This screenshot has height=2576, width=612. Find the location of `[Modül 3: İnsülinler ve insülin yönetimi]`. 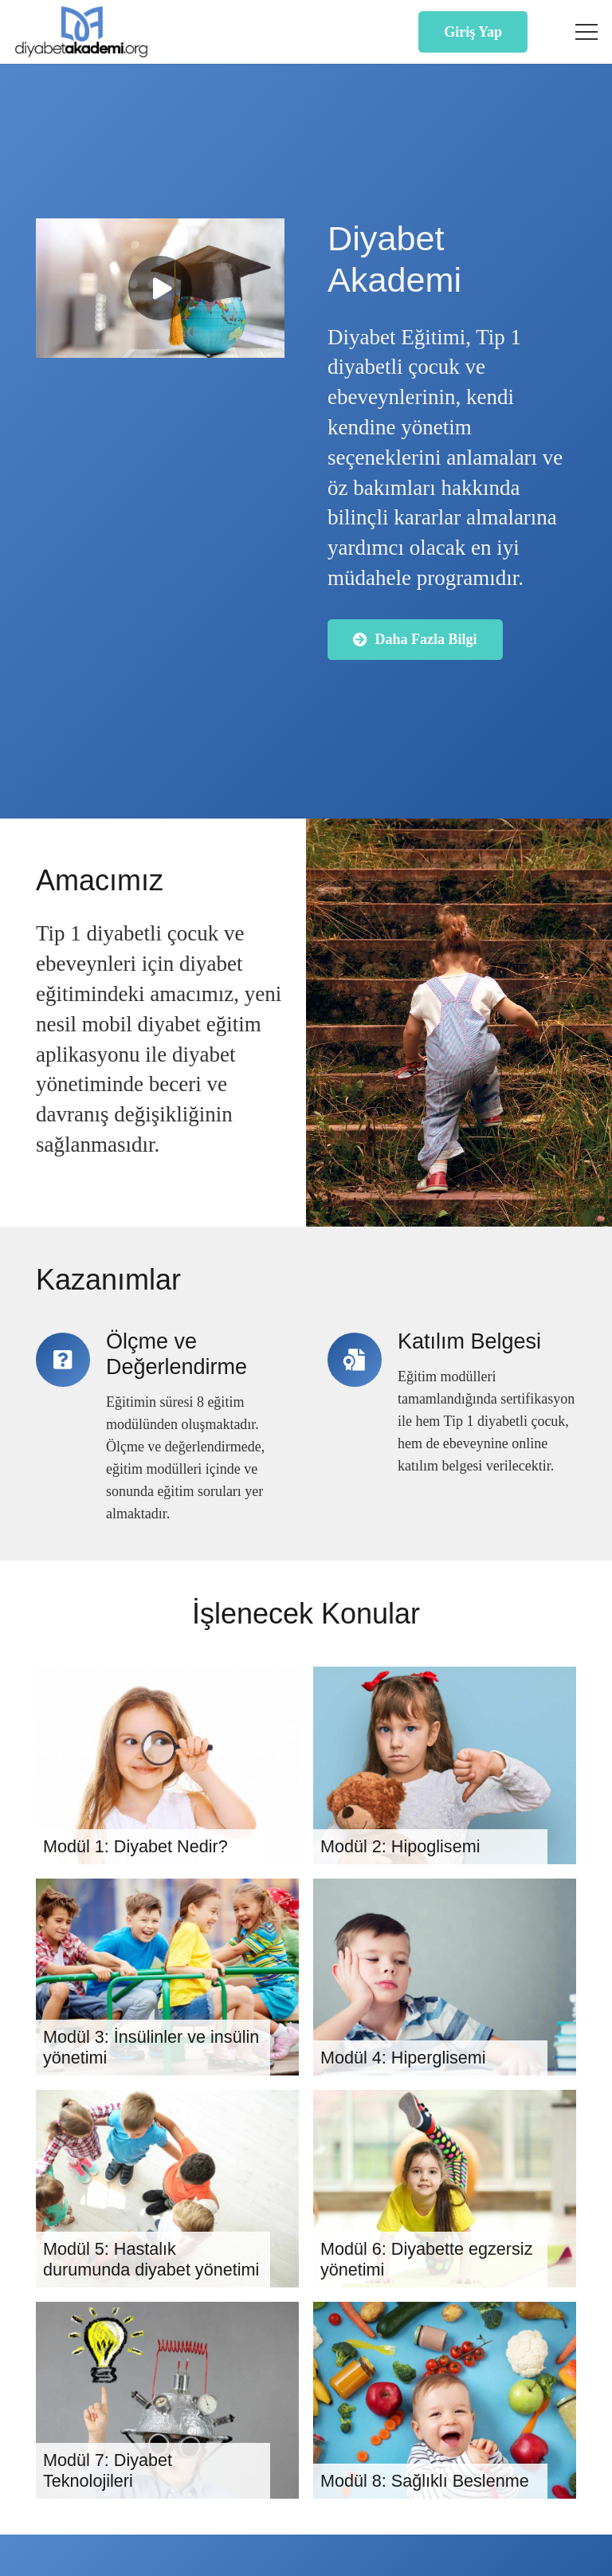

[Modül 3: İnsülinler ve insülin yönetimi] is located at coordinates (167, 1977).